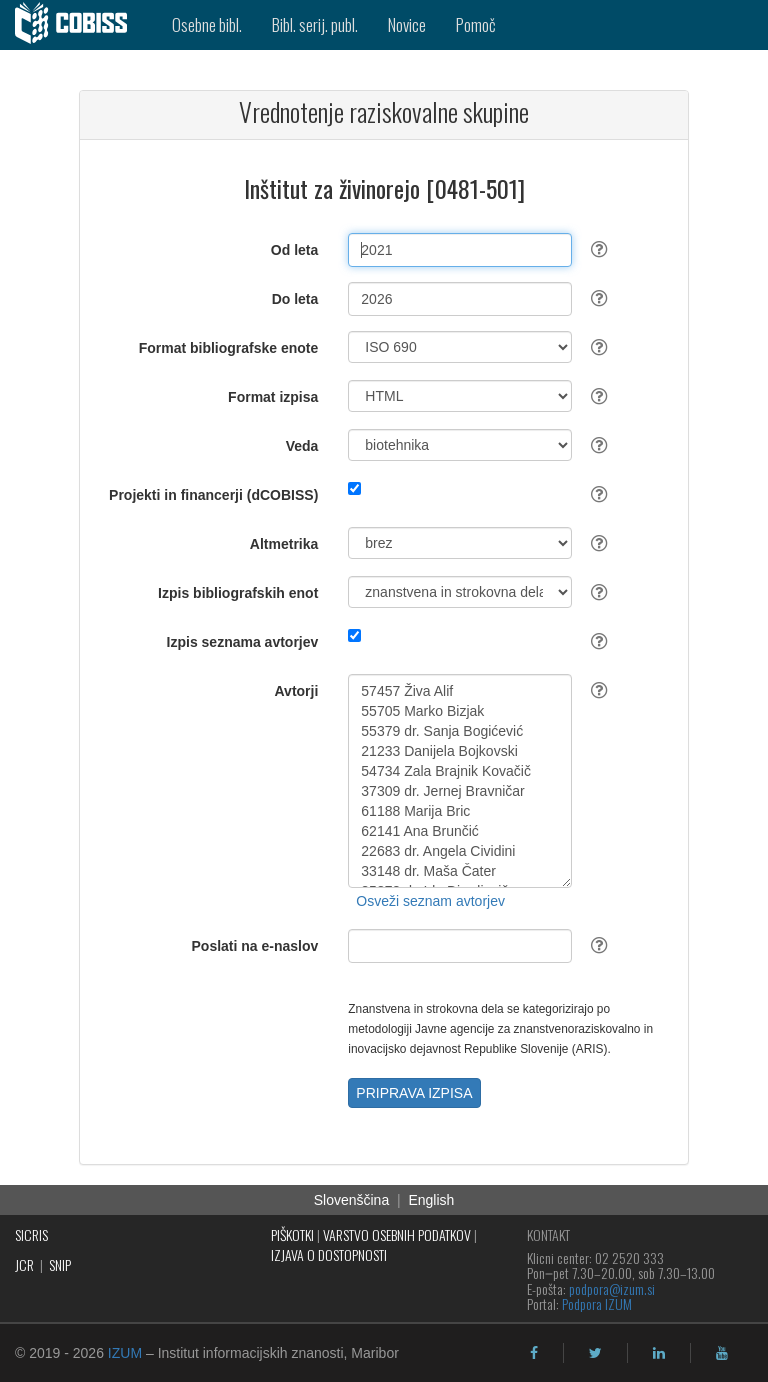 Image resolution: width=768 pixels, height=1382 pixels. I want to click on Od leta, so click(294, 250).